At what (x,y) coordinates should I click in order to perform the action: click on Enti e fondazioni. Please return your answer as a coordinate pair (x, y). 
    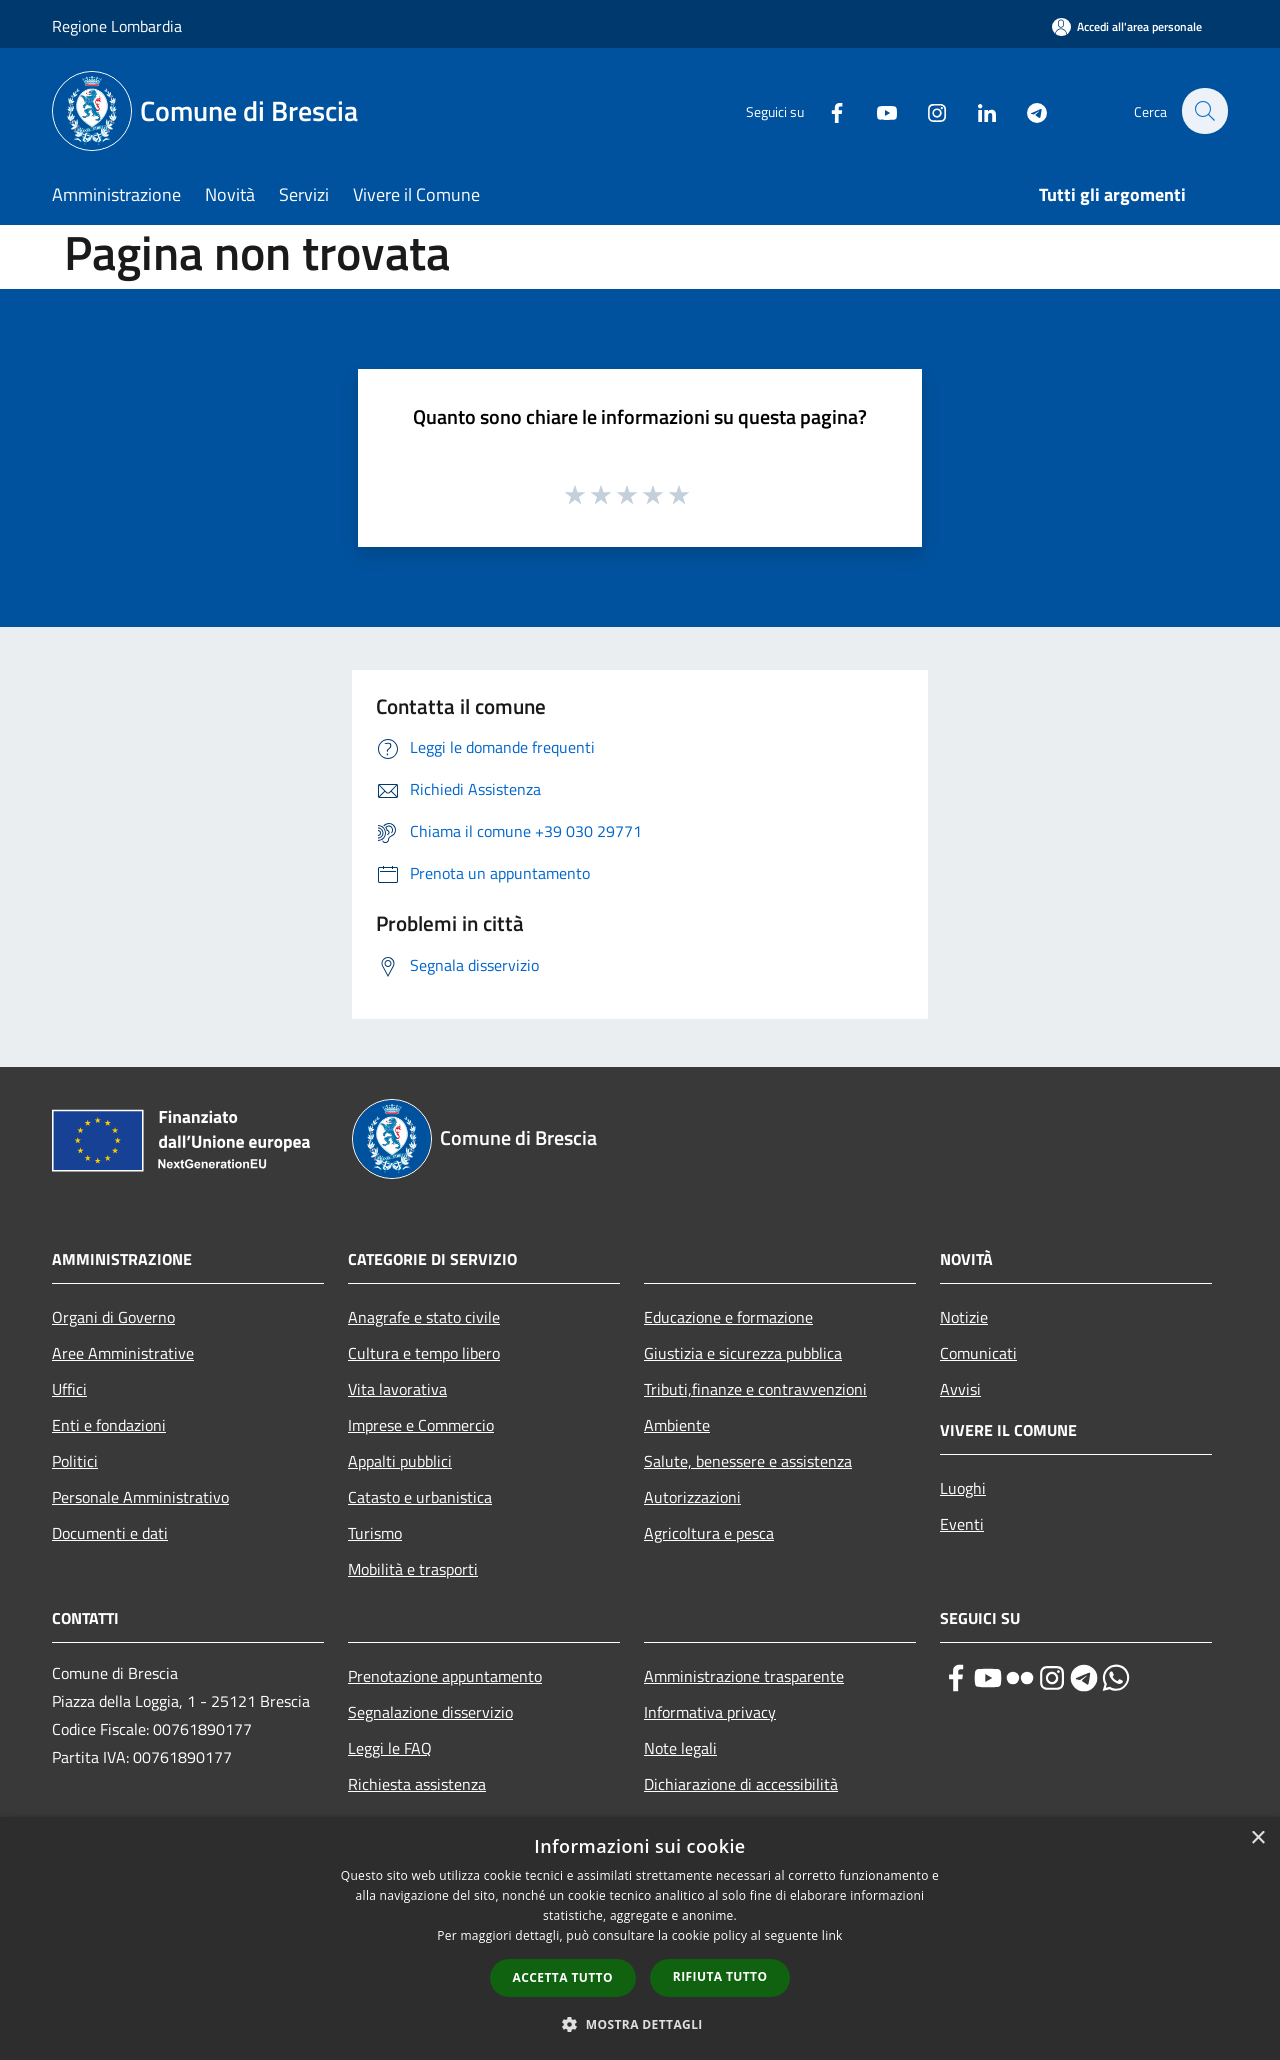
    Looking at the image, I should click on (109, 1425).